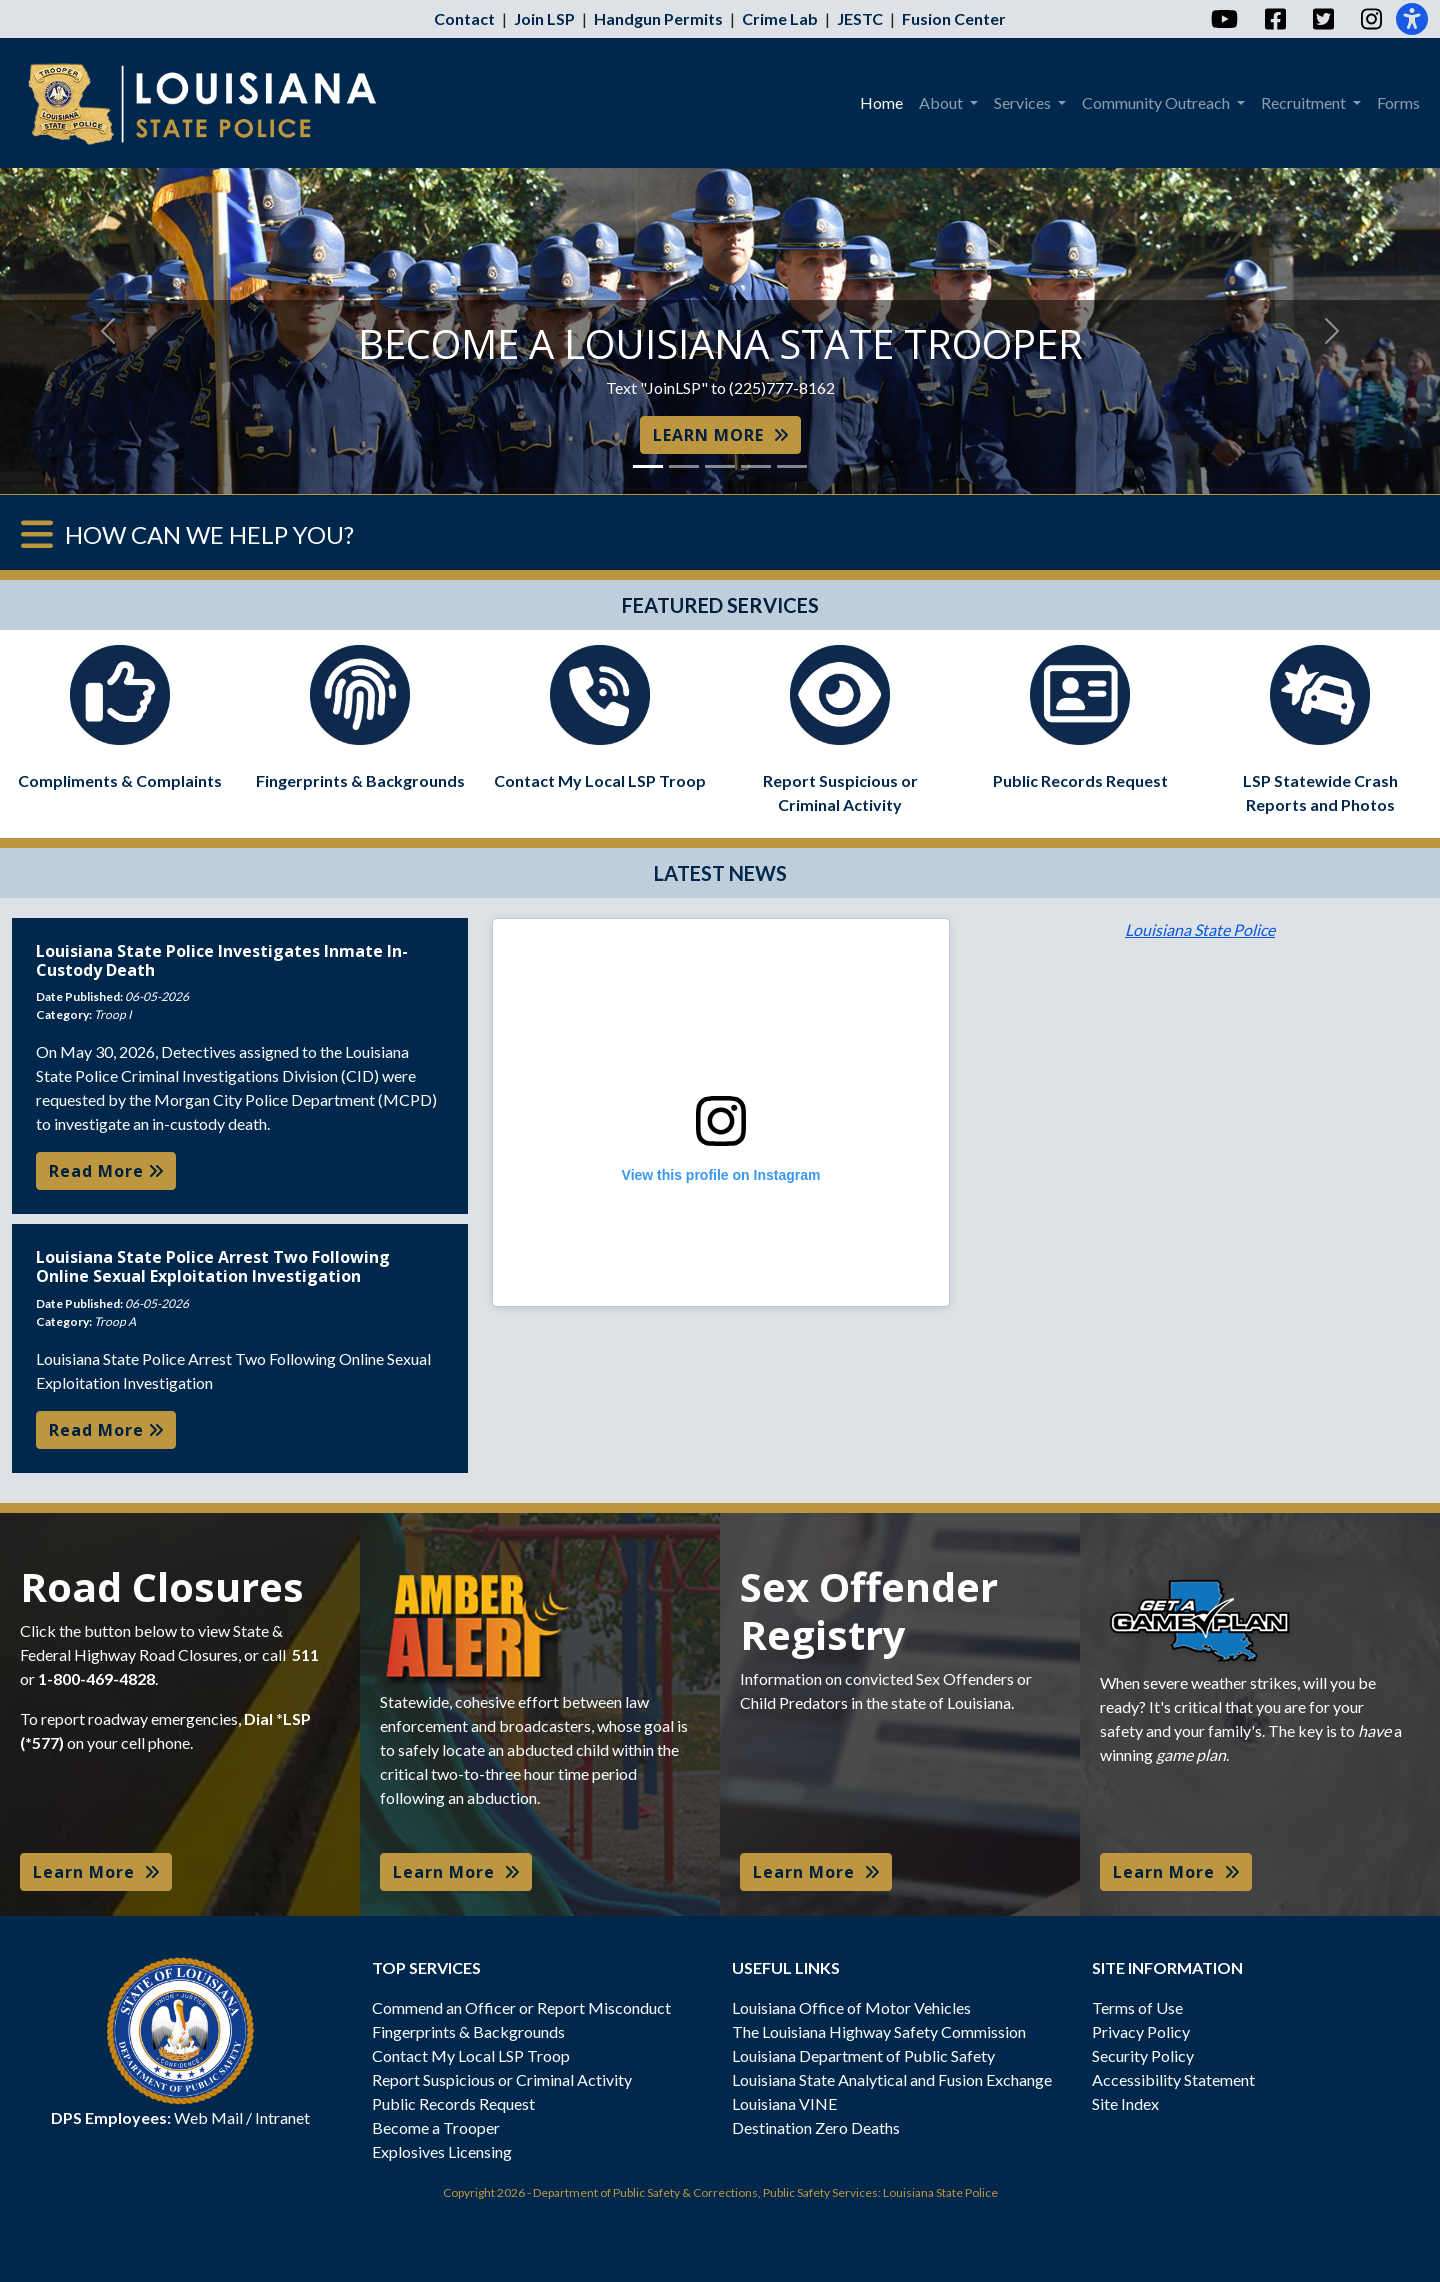 The height and width of the screenshot is (2282, 1440). What do you see at coordinates (282, 2117) in the screenshot?
I see `Intranet` at bounding box center [282, 2117].